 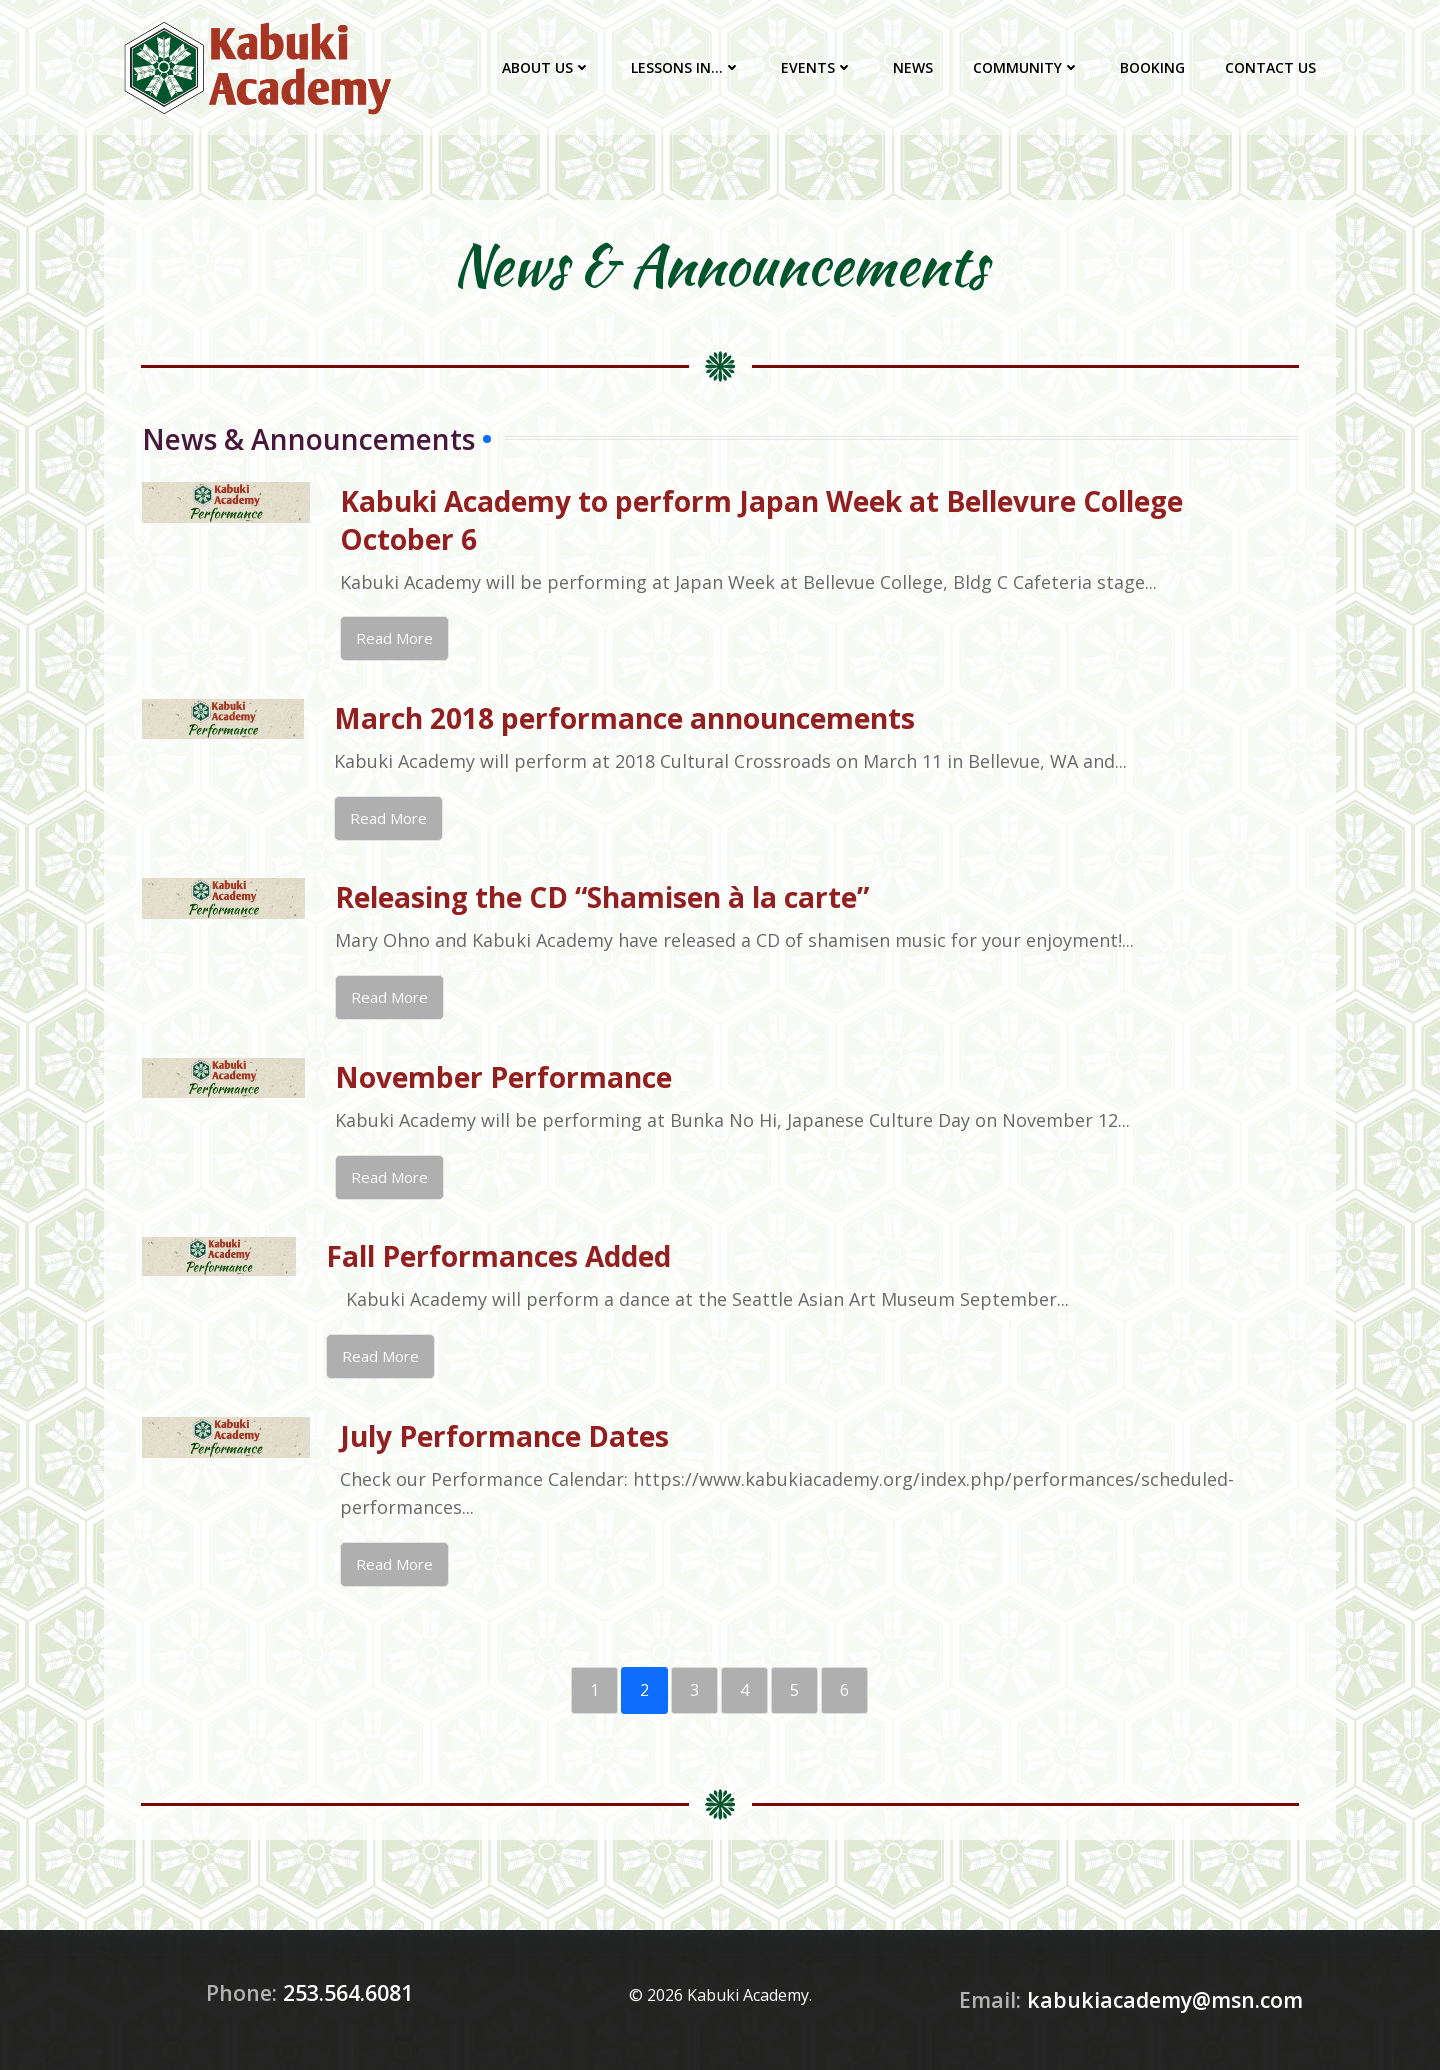 What do you see at coordinates (817, 67) in the screenshot?
I see `Events` at bounding box center [817, 67].